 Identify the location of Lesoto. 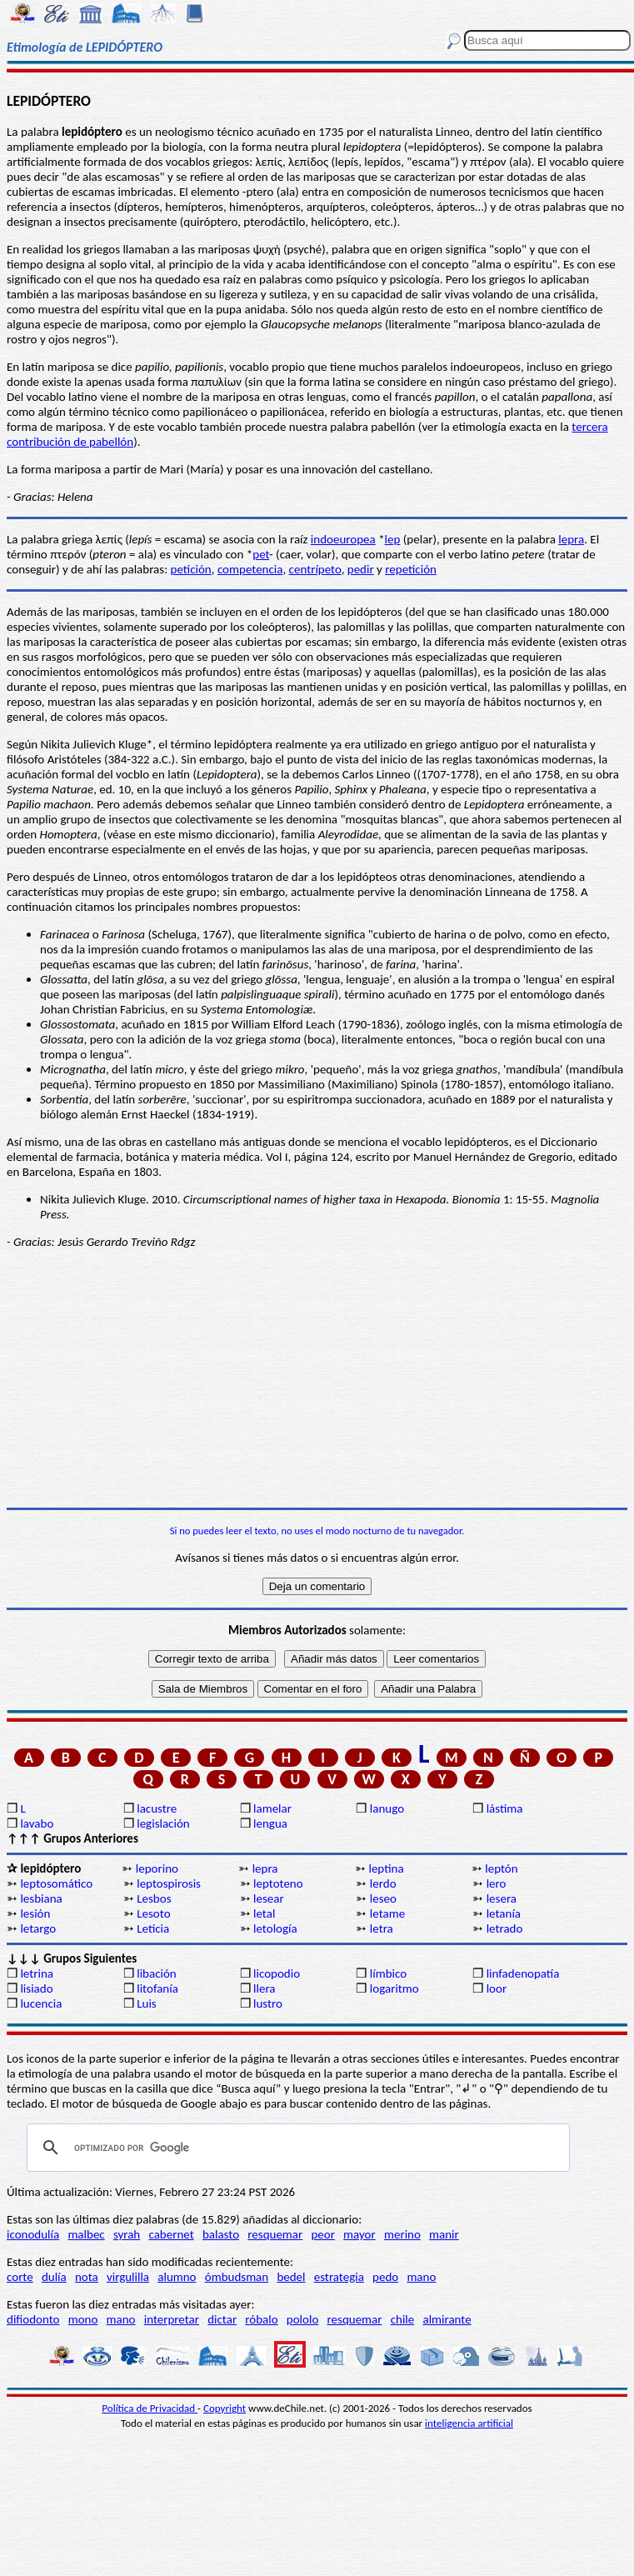
(153, 1913).